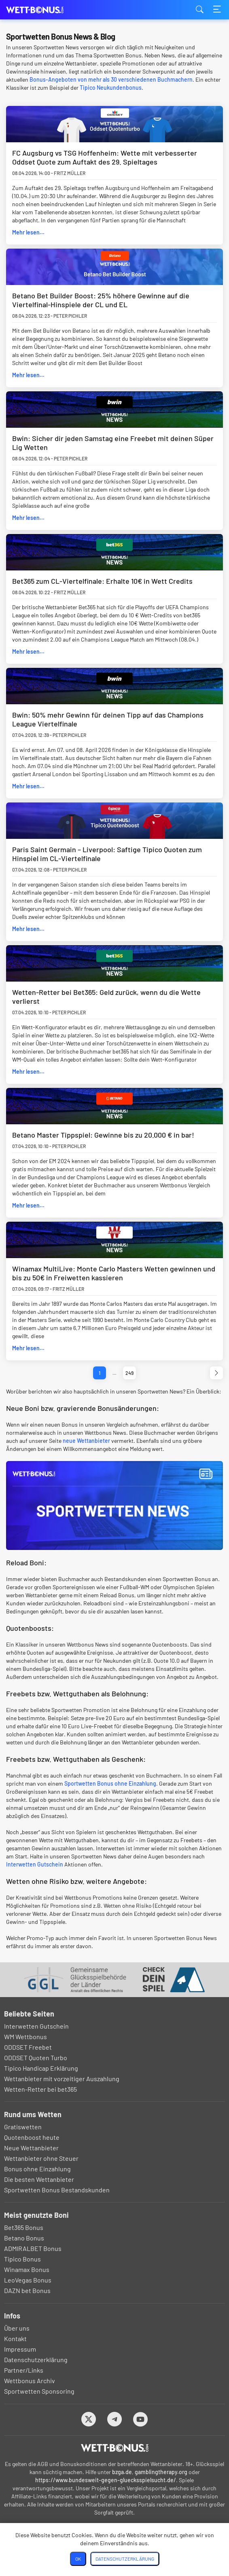 The width and height of the screenshot is (229, 2576). What do you see at coordinates (23, 2370) in the screenshot?
I see `Partner/Links` at bounding box center [23, 2370].